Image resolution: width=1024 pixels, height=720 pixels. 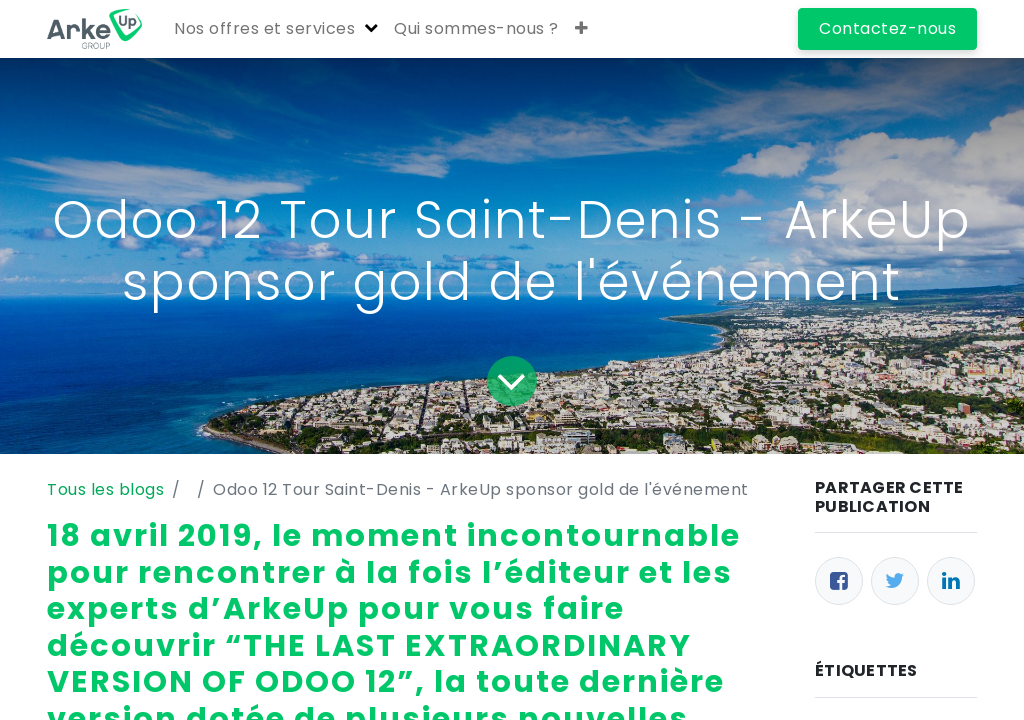 I want to click on [Twitter], so click(x=895, y=581).